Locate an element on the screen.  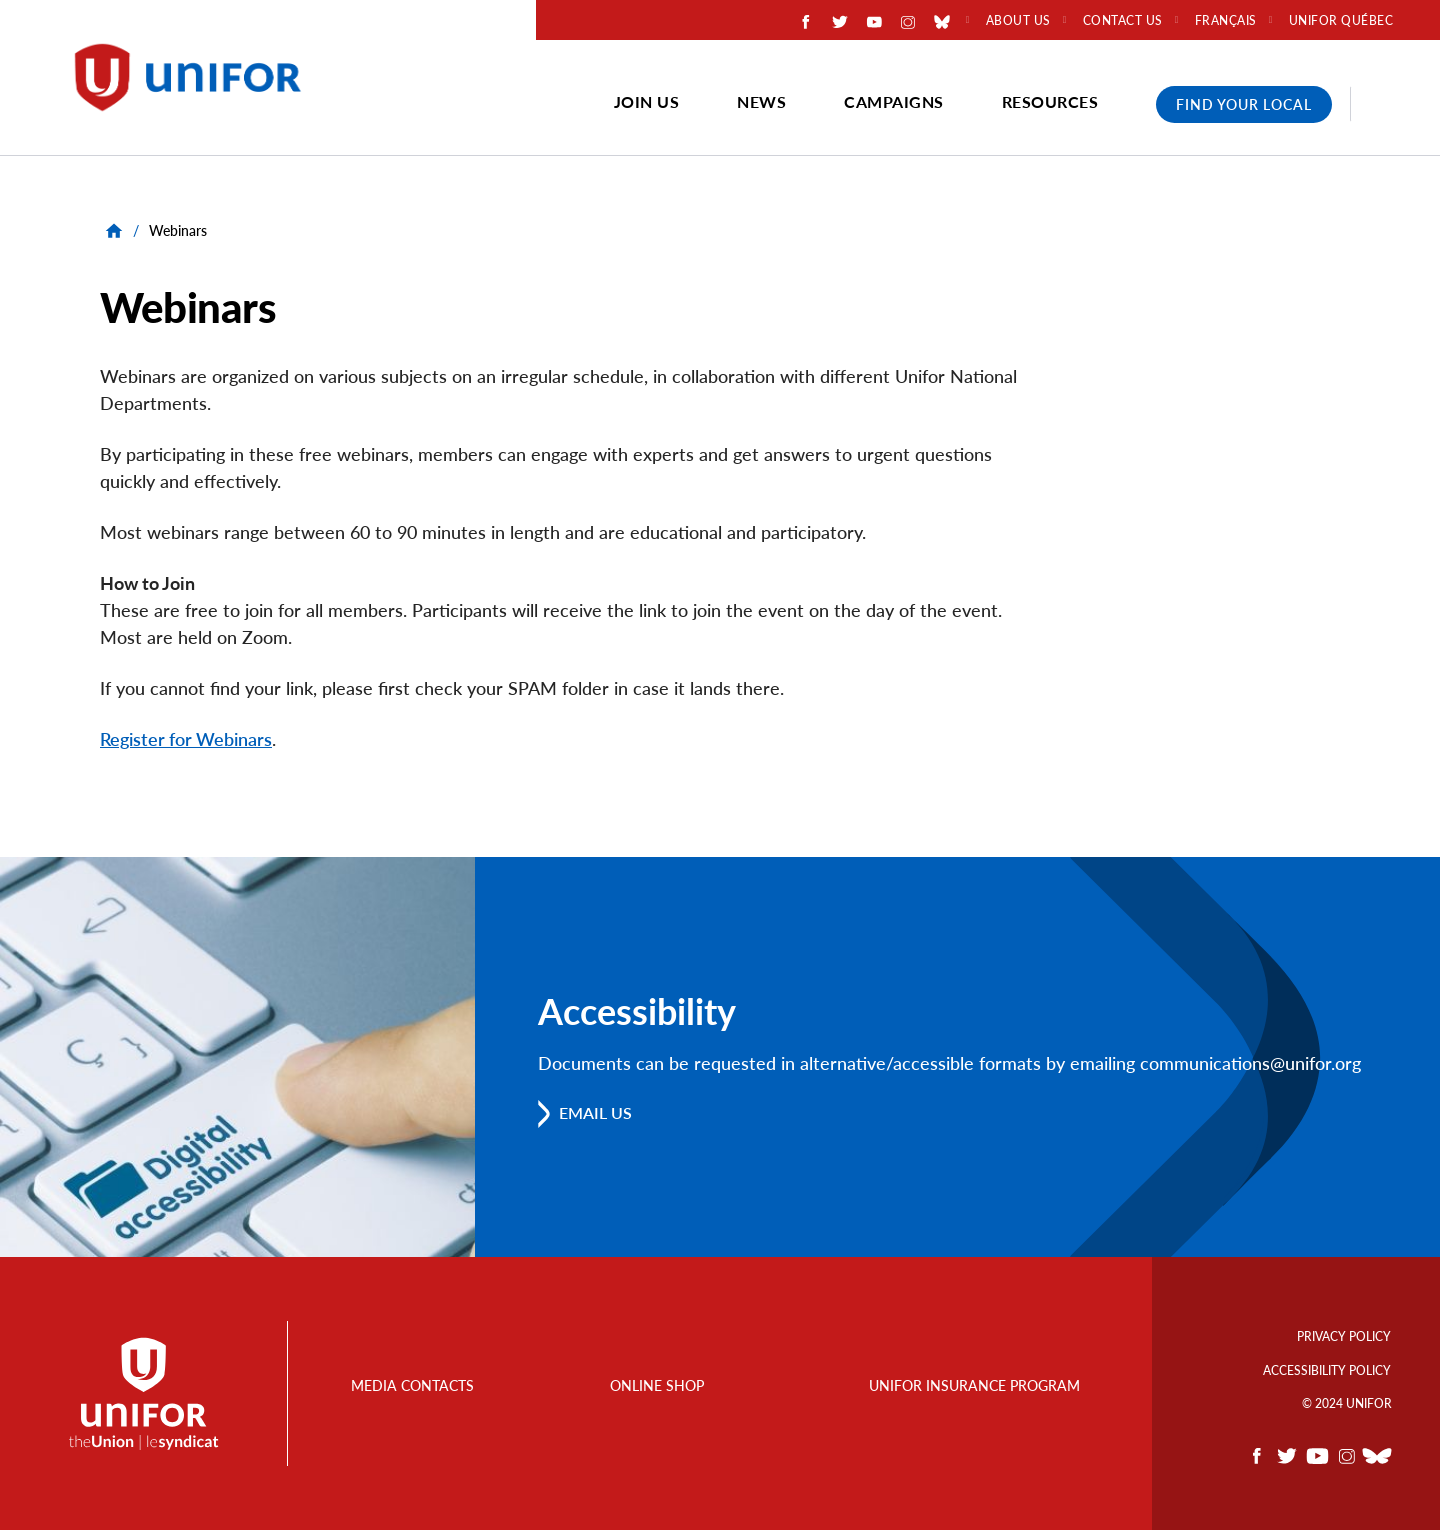
Resources is located at coordinates (1050, 101).